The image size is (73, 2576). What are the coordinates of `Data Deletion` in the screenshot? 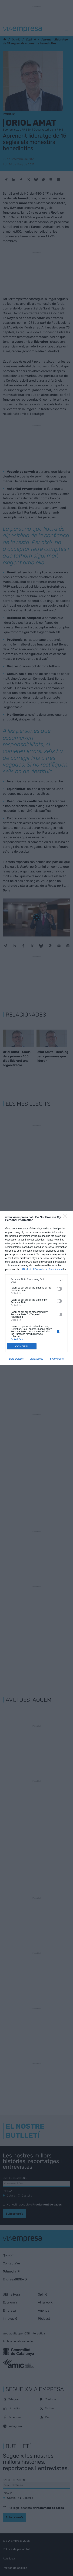 It's located at (16, 1358).